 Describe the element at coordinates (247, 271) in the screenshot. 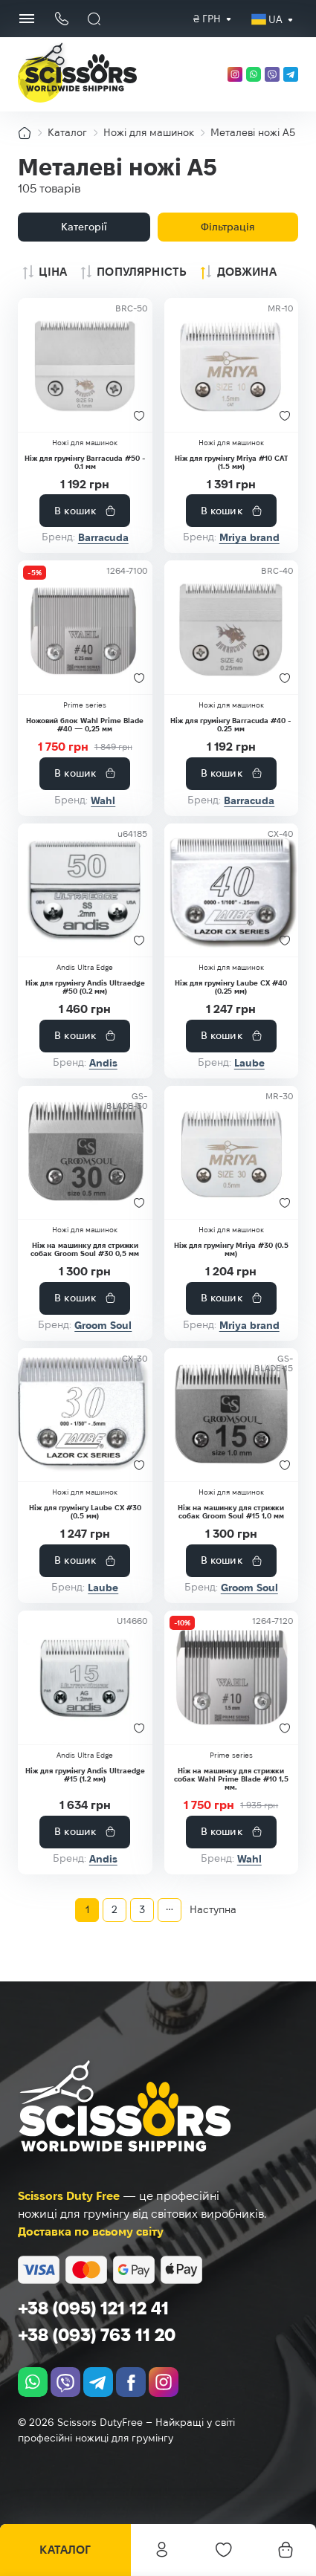

I see `Довжина` at that location.